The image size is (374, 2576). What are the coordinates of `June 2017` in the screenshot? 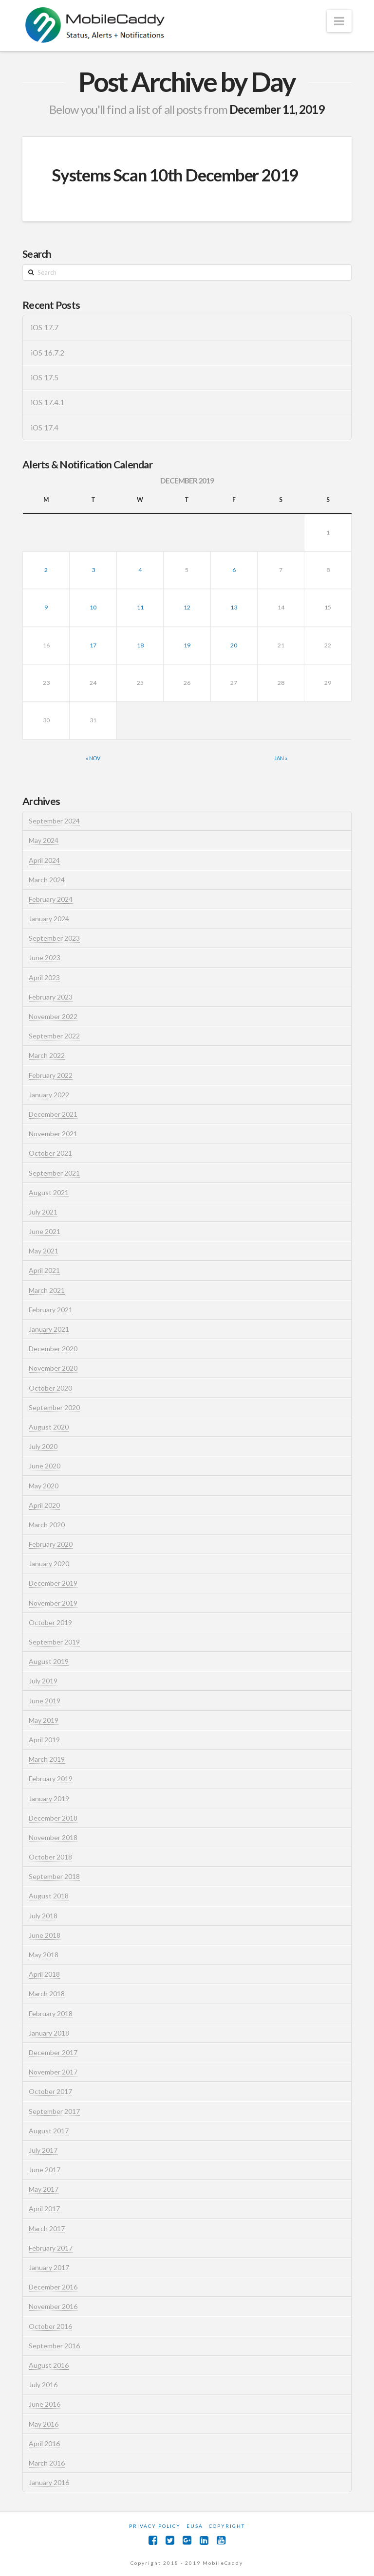 It's located at (44, 2169).